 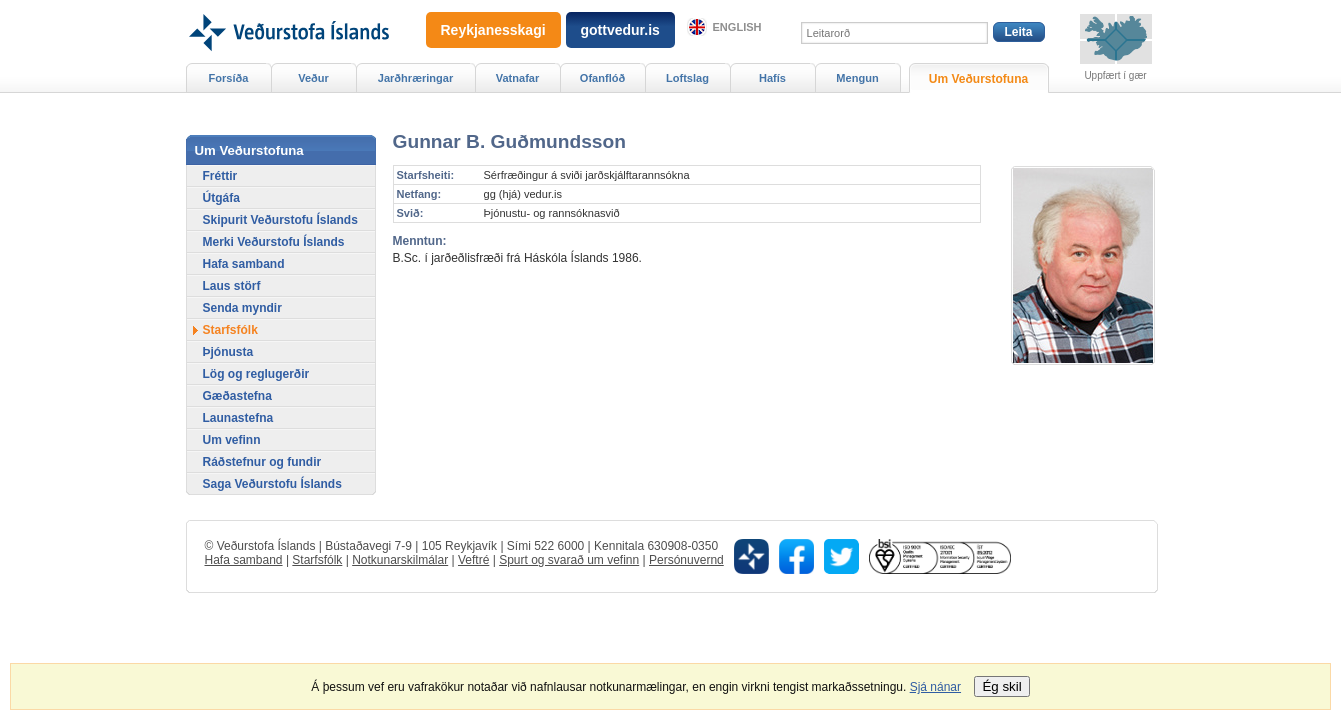 What do you see at coordinates (237, 396) in the screenshot?
I see `Gæðastefna` at bounding box center [237, 396].